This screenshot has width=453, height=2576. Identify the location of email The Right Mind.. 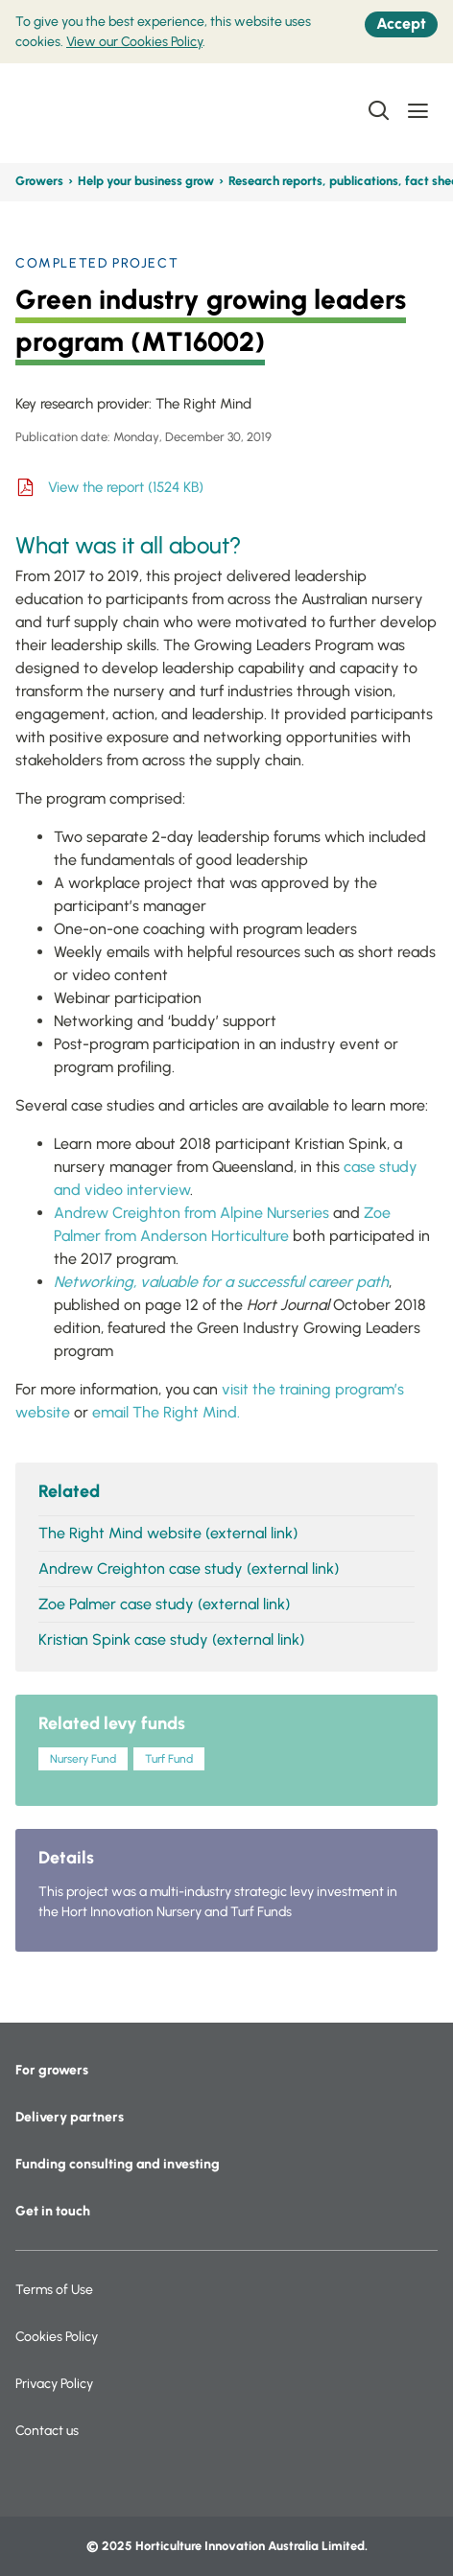
(166, 1412).